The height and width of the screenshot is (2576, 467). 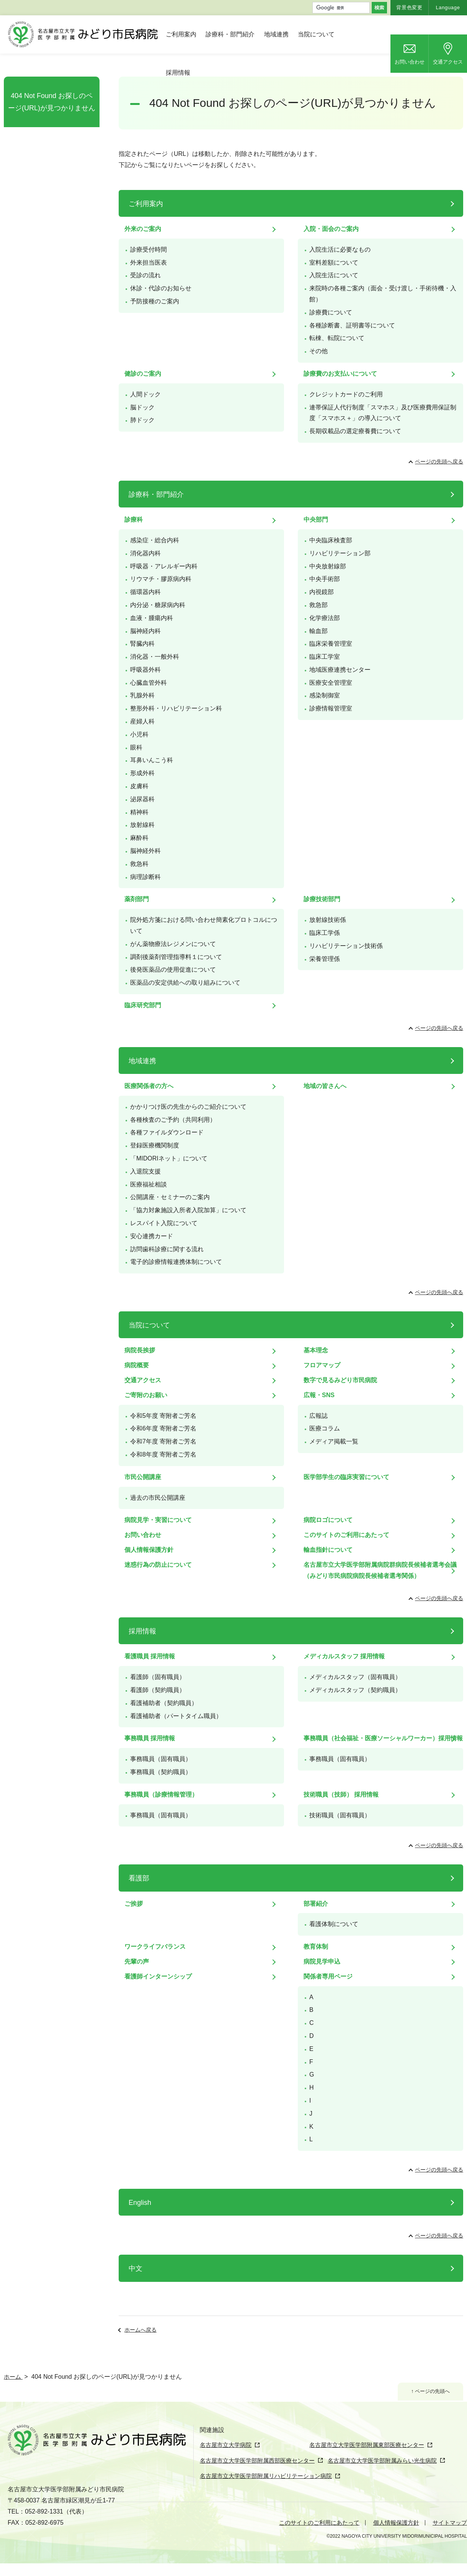 What do you see at coordinates (145, 592) in the screenshot?
I see `循環器内科` at bounding box center [145, 592].